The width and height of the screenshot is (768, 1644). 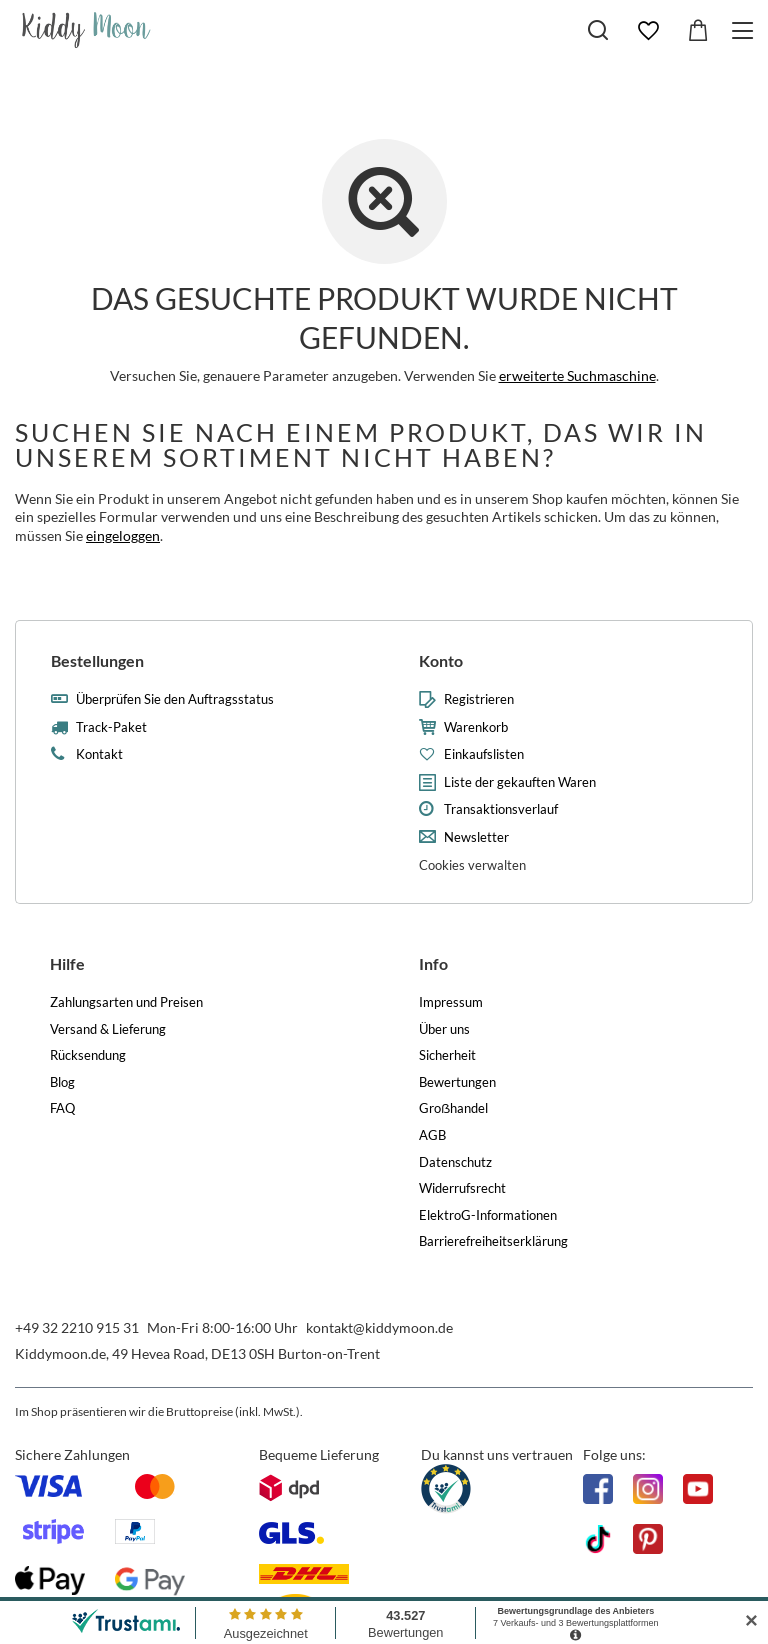 I want to click on +49 32 2210 915 31, so click(x=77, y=1327).